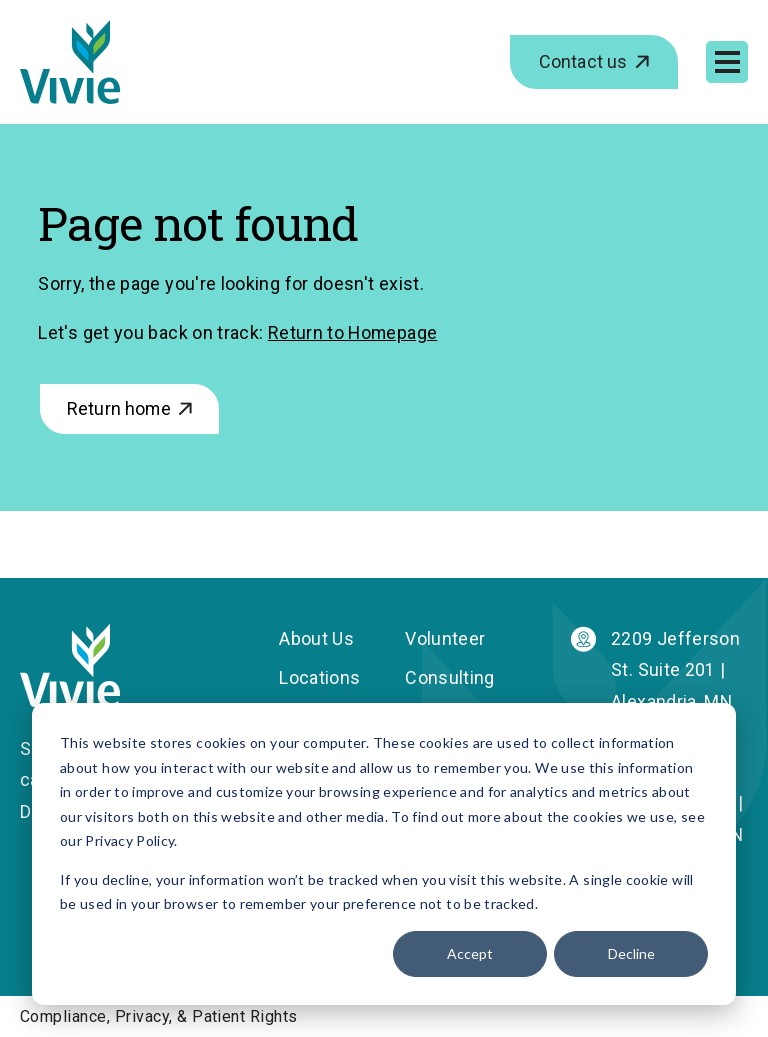 The height and width of the screenshot is (1037, 768). I want to click on [dialog], so click(384, 854).